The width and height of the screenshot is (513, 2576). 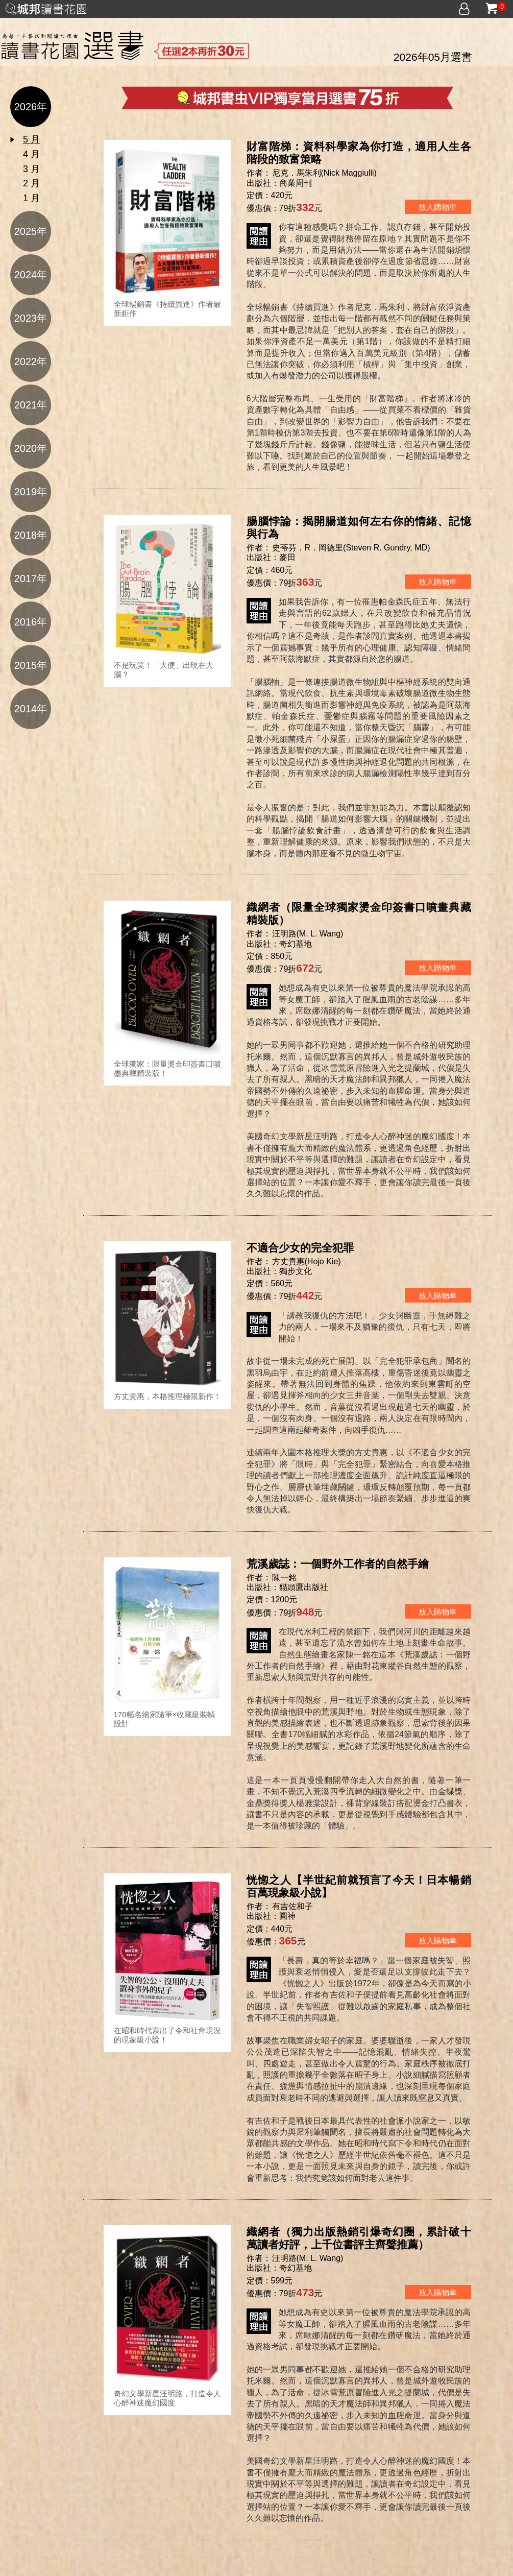 I want to click on 商業周刊, so click(x=295, y=183).